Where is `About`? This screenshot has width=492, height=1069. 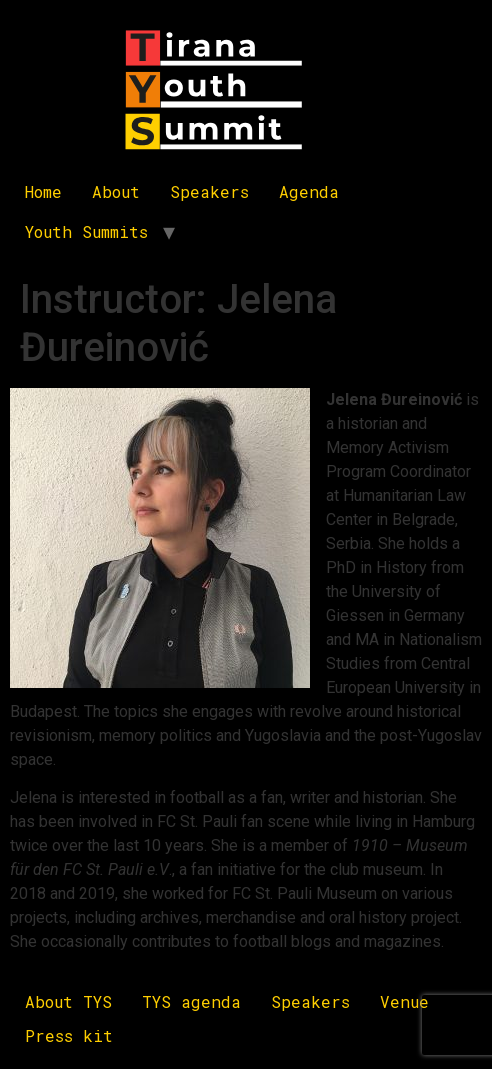
About is located at coordinates (116, 191).